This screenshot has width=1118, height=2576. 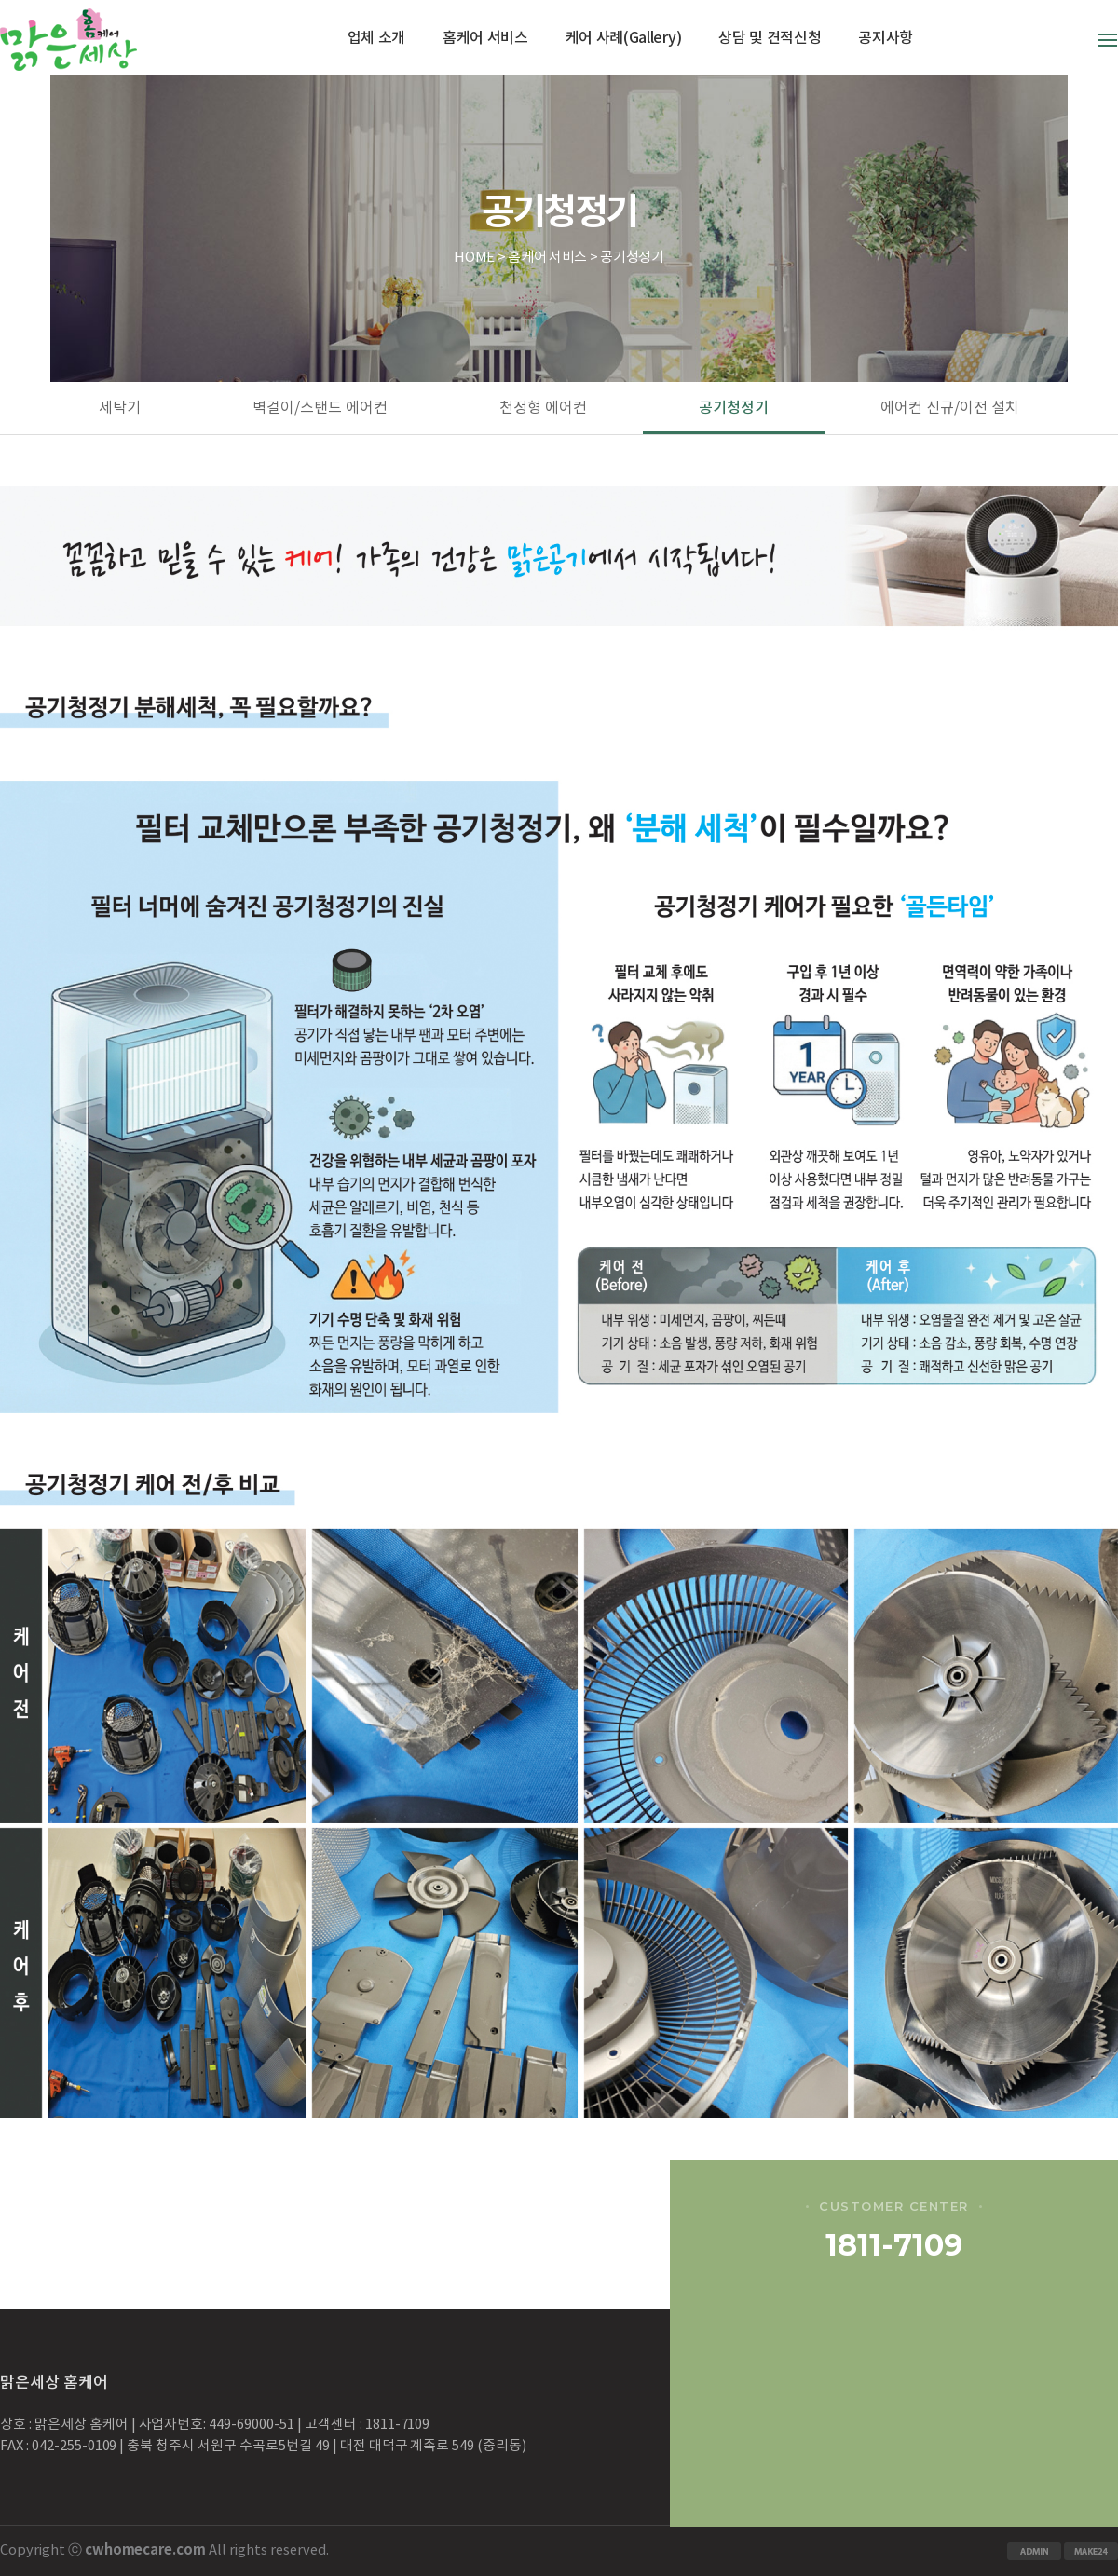 What do you see at coordinates (376, 38) in the screenshot?
I see `업체 소개` at bounding box center [376, 38].